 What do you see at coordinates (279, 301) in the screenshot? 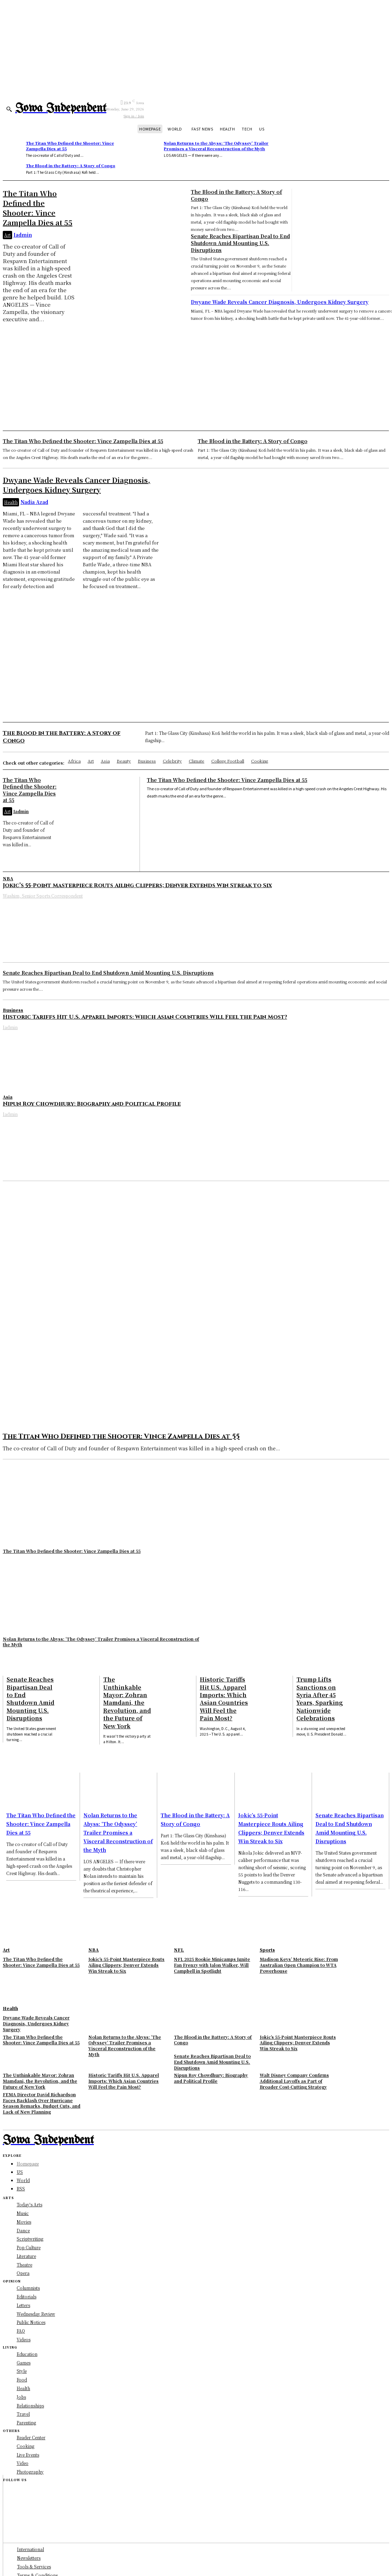
I see `Dwyane Wade Reveals Cancer Diagnosis, Undergoes Kidney Surgery` at bounding box center [279, 301].